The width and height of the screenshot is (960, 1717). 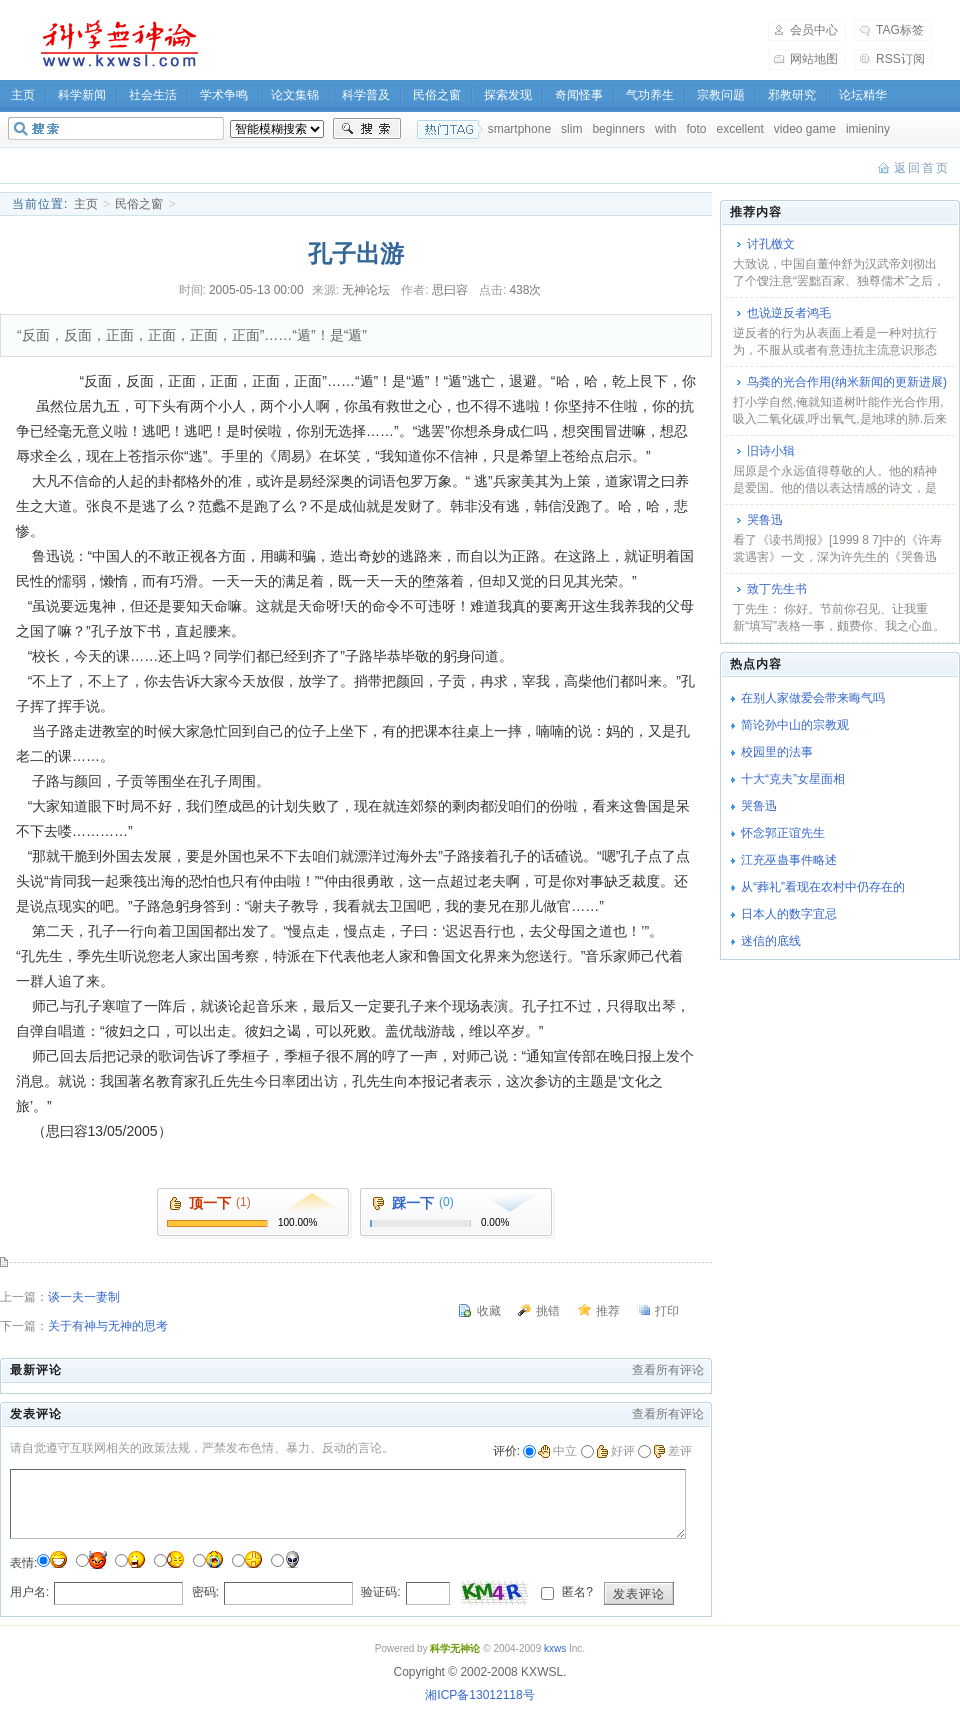 What do you see at coordinates (86, 204) in the screenshot?
I see `主页` at bounding box center [86, 204].